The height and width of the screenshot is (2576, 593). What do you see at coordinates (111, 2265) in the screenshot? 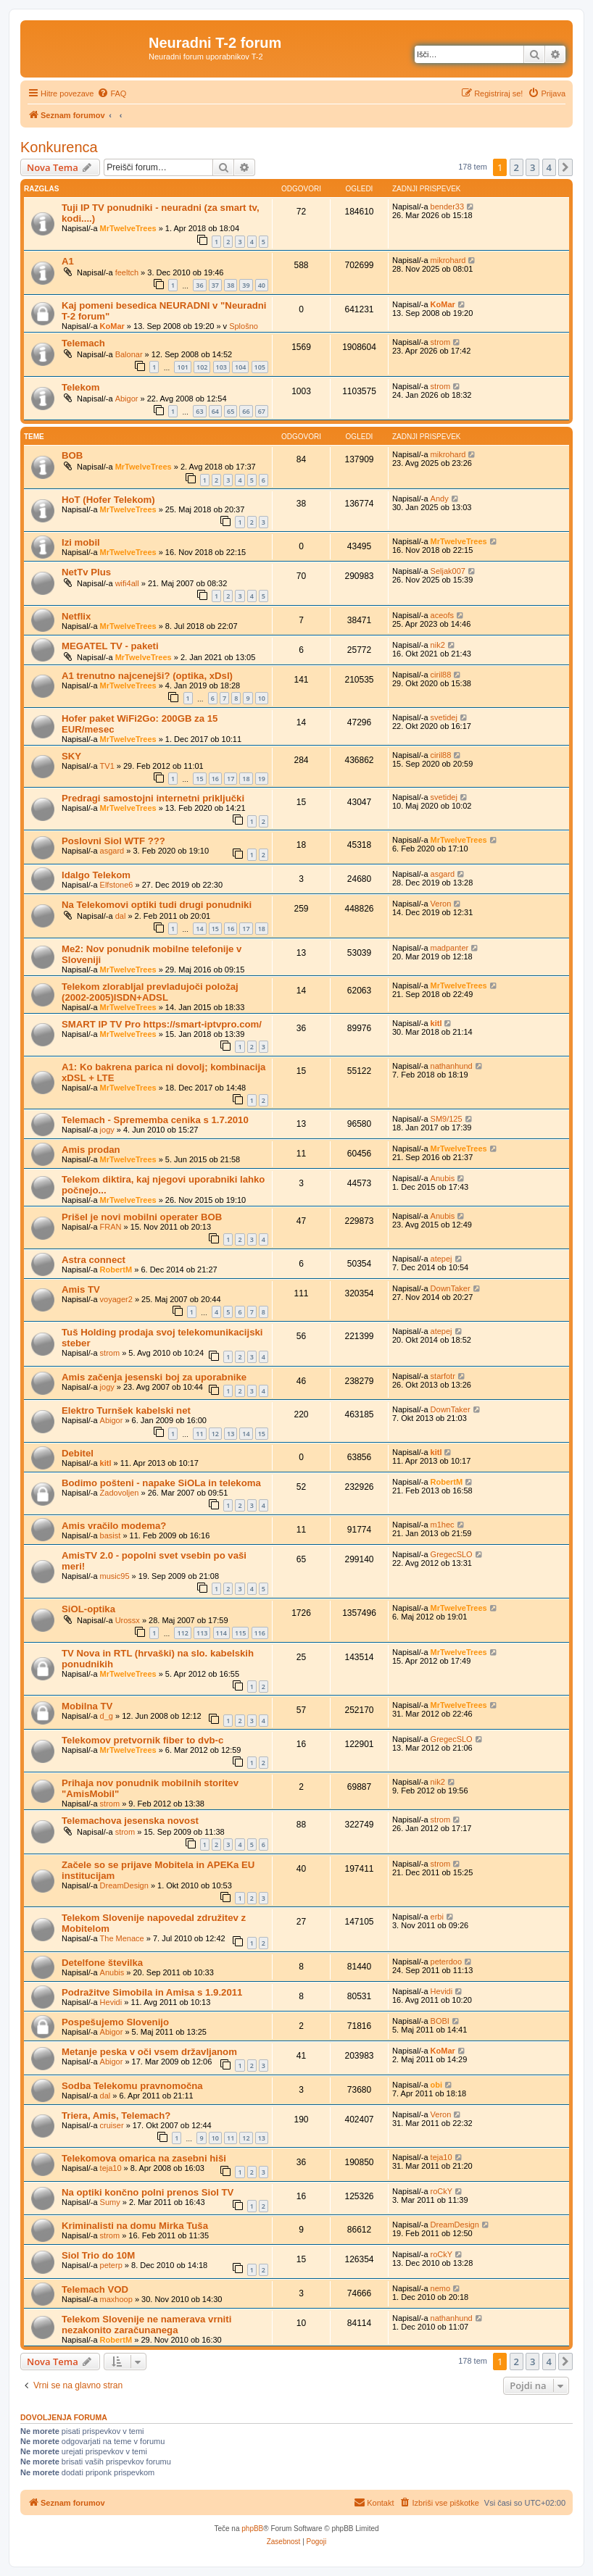
I see `peterp` at bounding box center [111, 2265].